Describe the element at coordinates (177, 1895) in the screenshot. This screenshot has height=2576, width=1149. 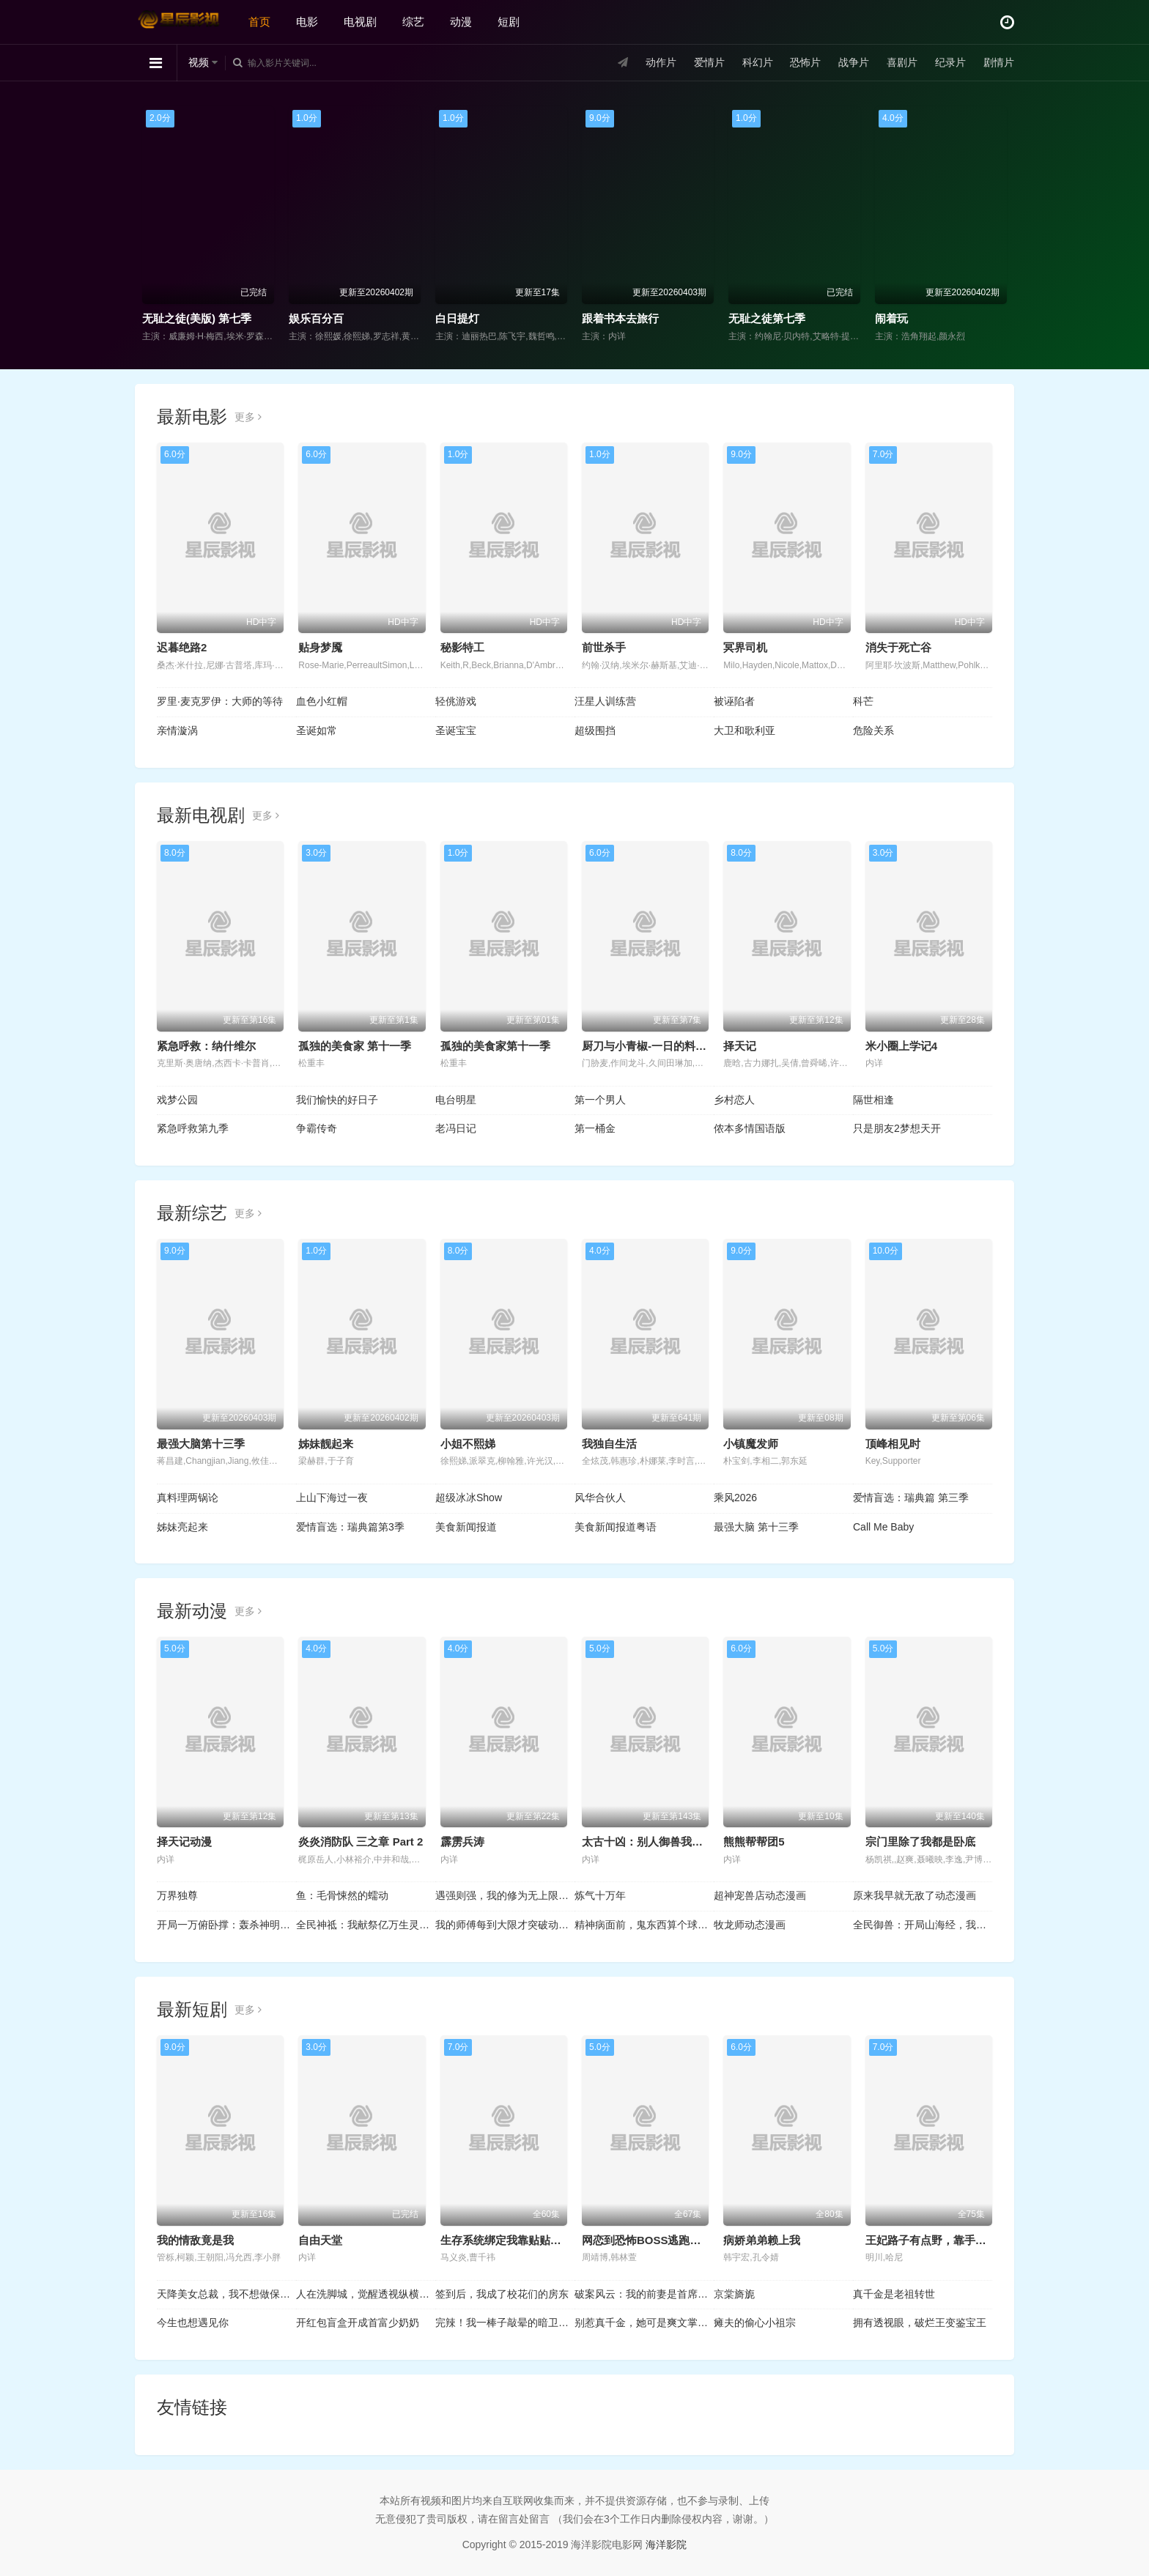
I see `万界独尊` at that location.